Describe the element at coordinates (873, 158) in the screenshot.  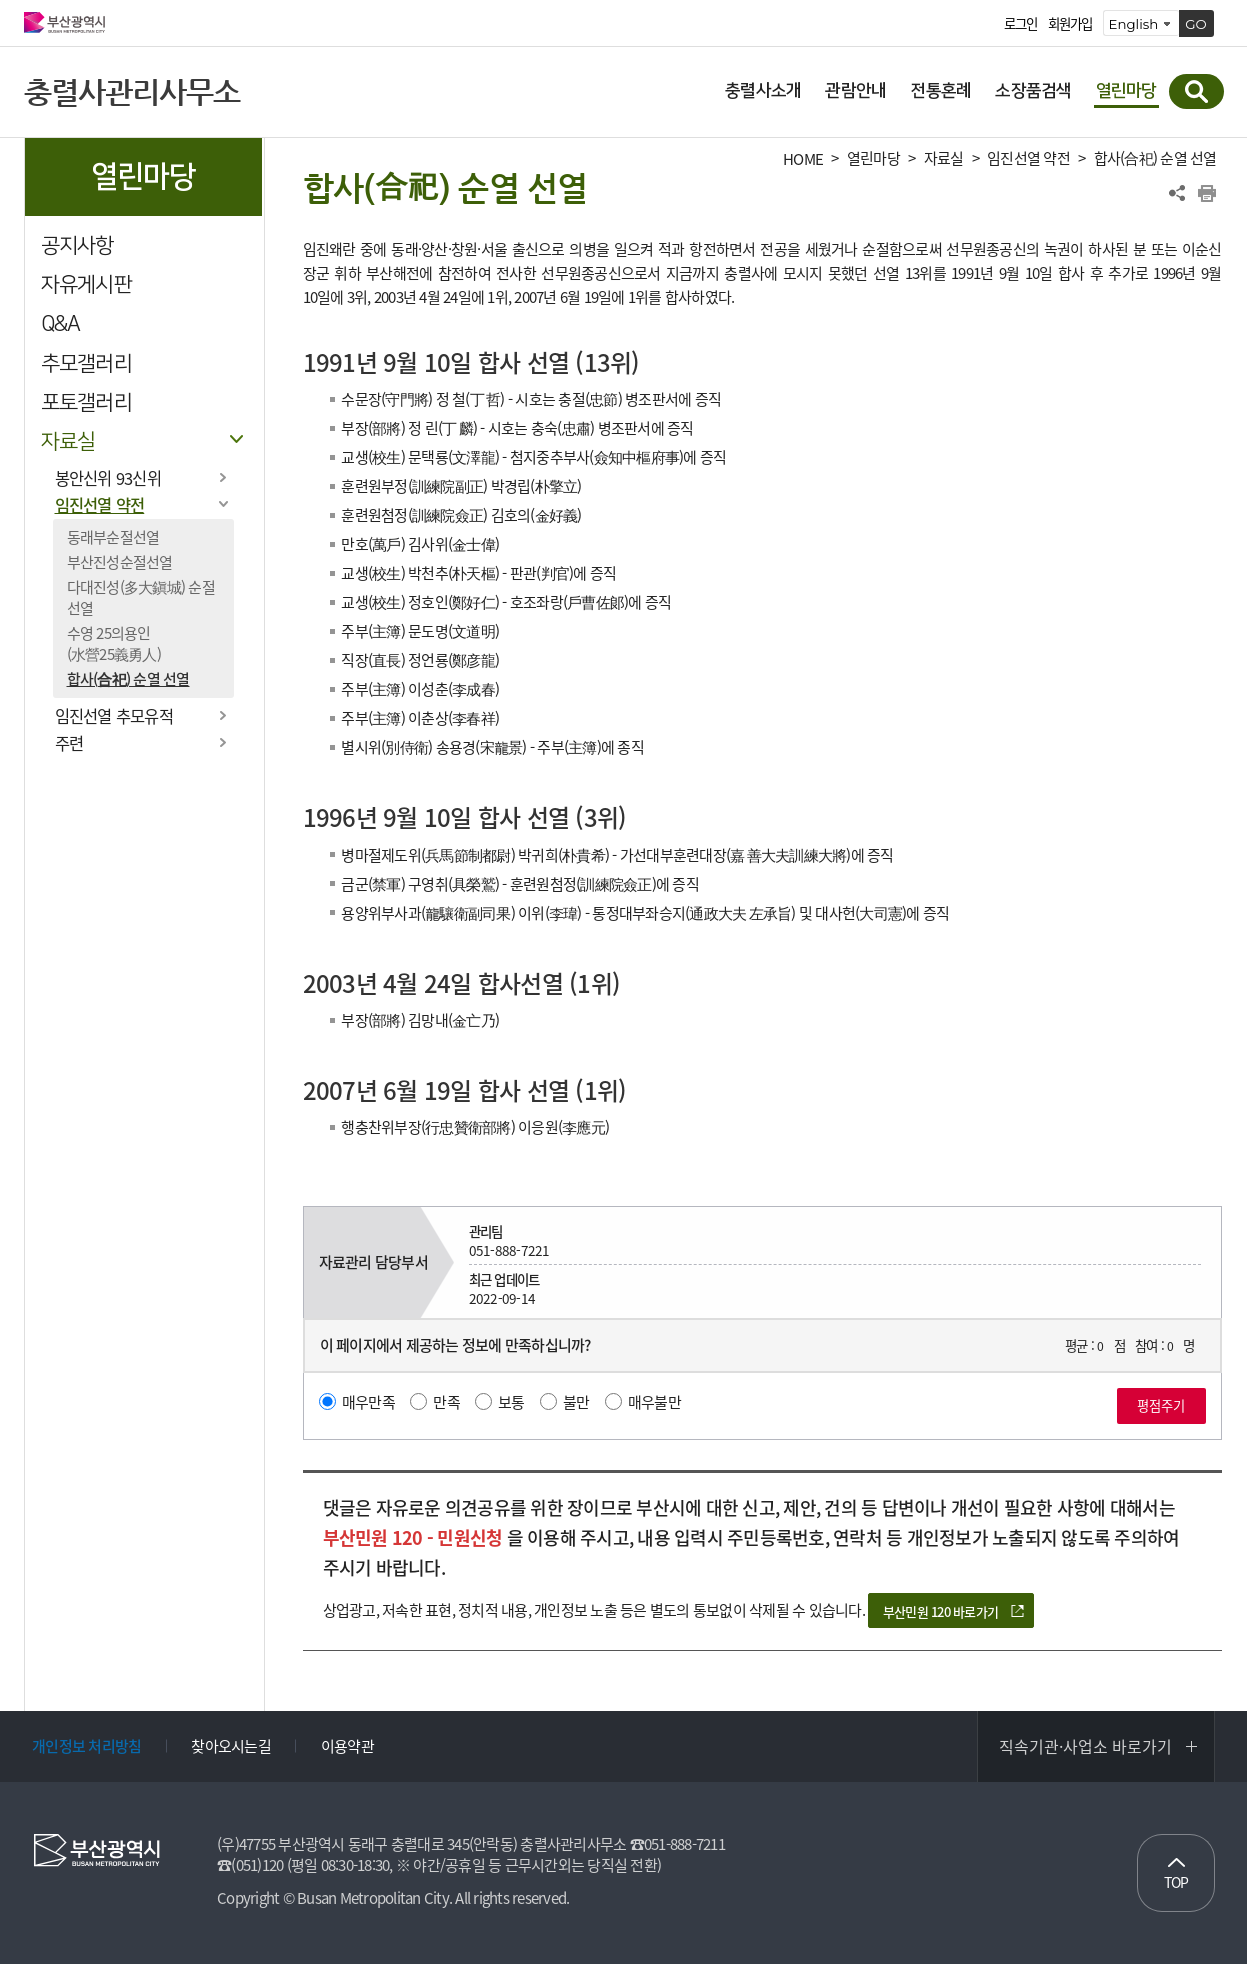
I see `열린마당` at that location.